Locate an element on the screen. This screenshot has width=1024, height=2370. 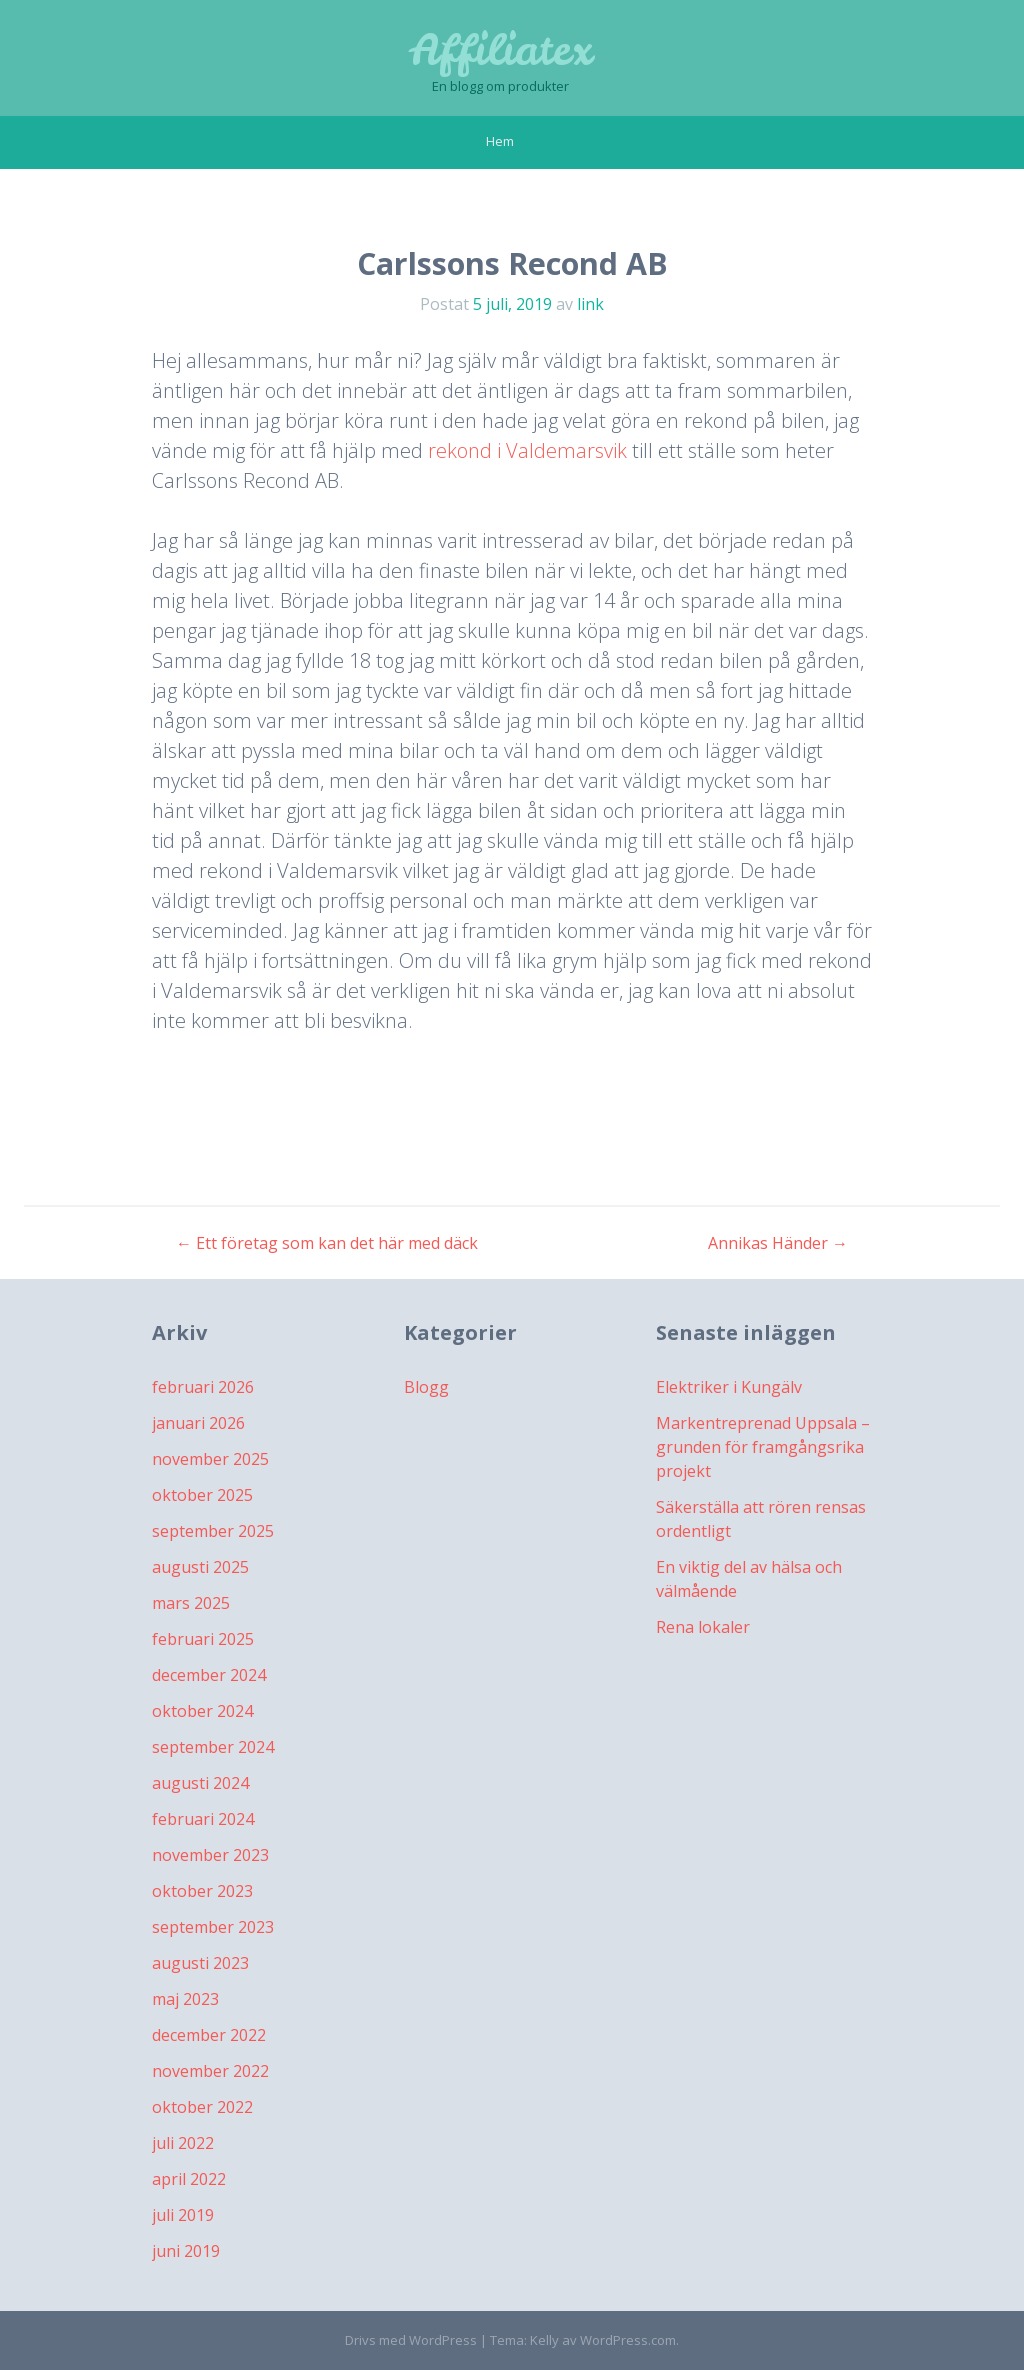
WordPress.com is located at coordinates (628, 2340).